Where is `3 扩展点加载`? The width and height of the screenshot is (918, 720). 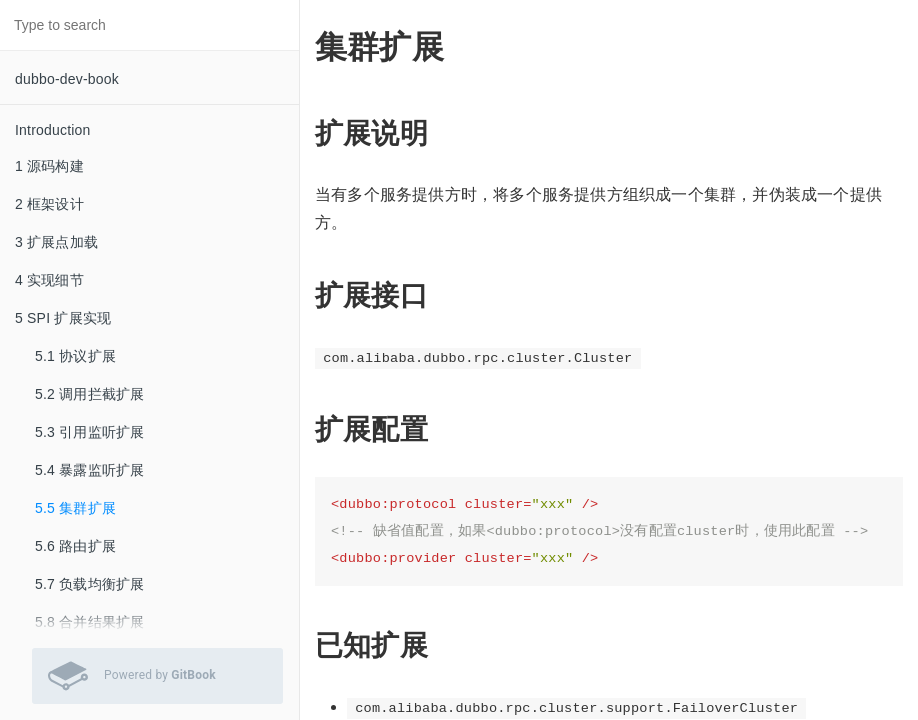 3 扩展点加载 is located at coordinates (56, 242).